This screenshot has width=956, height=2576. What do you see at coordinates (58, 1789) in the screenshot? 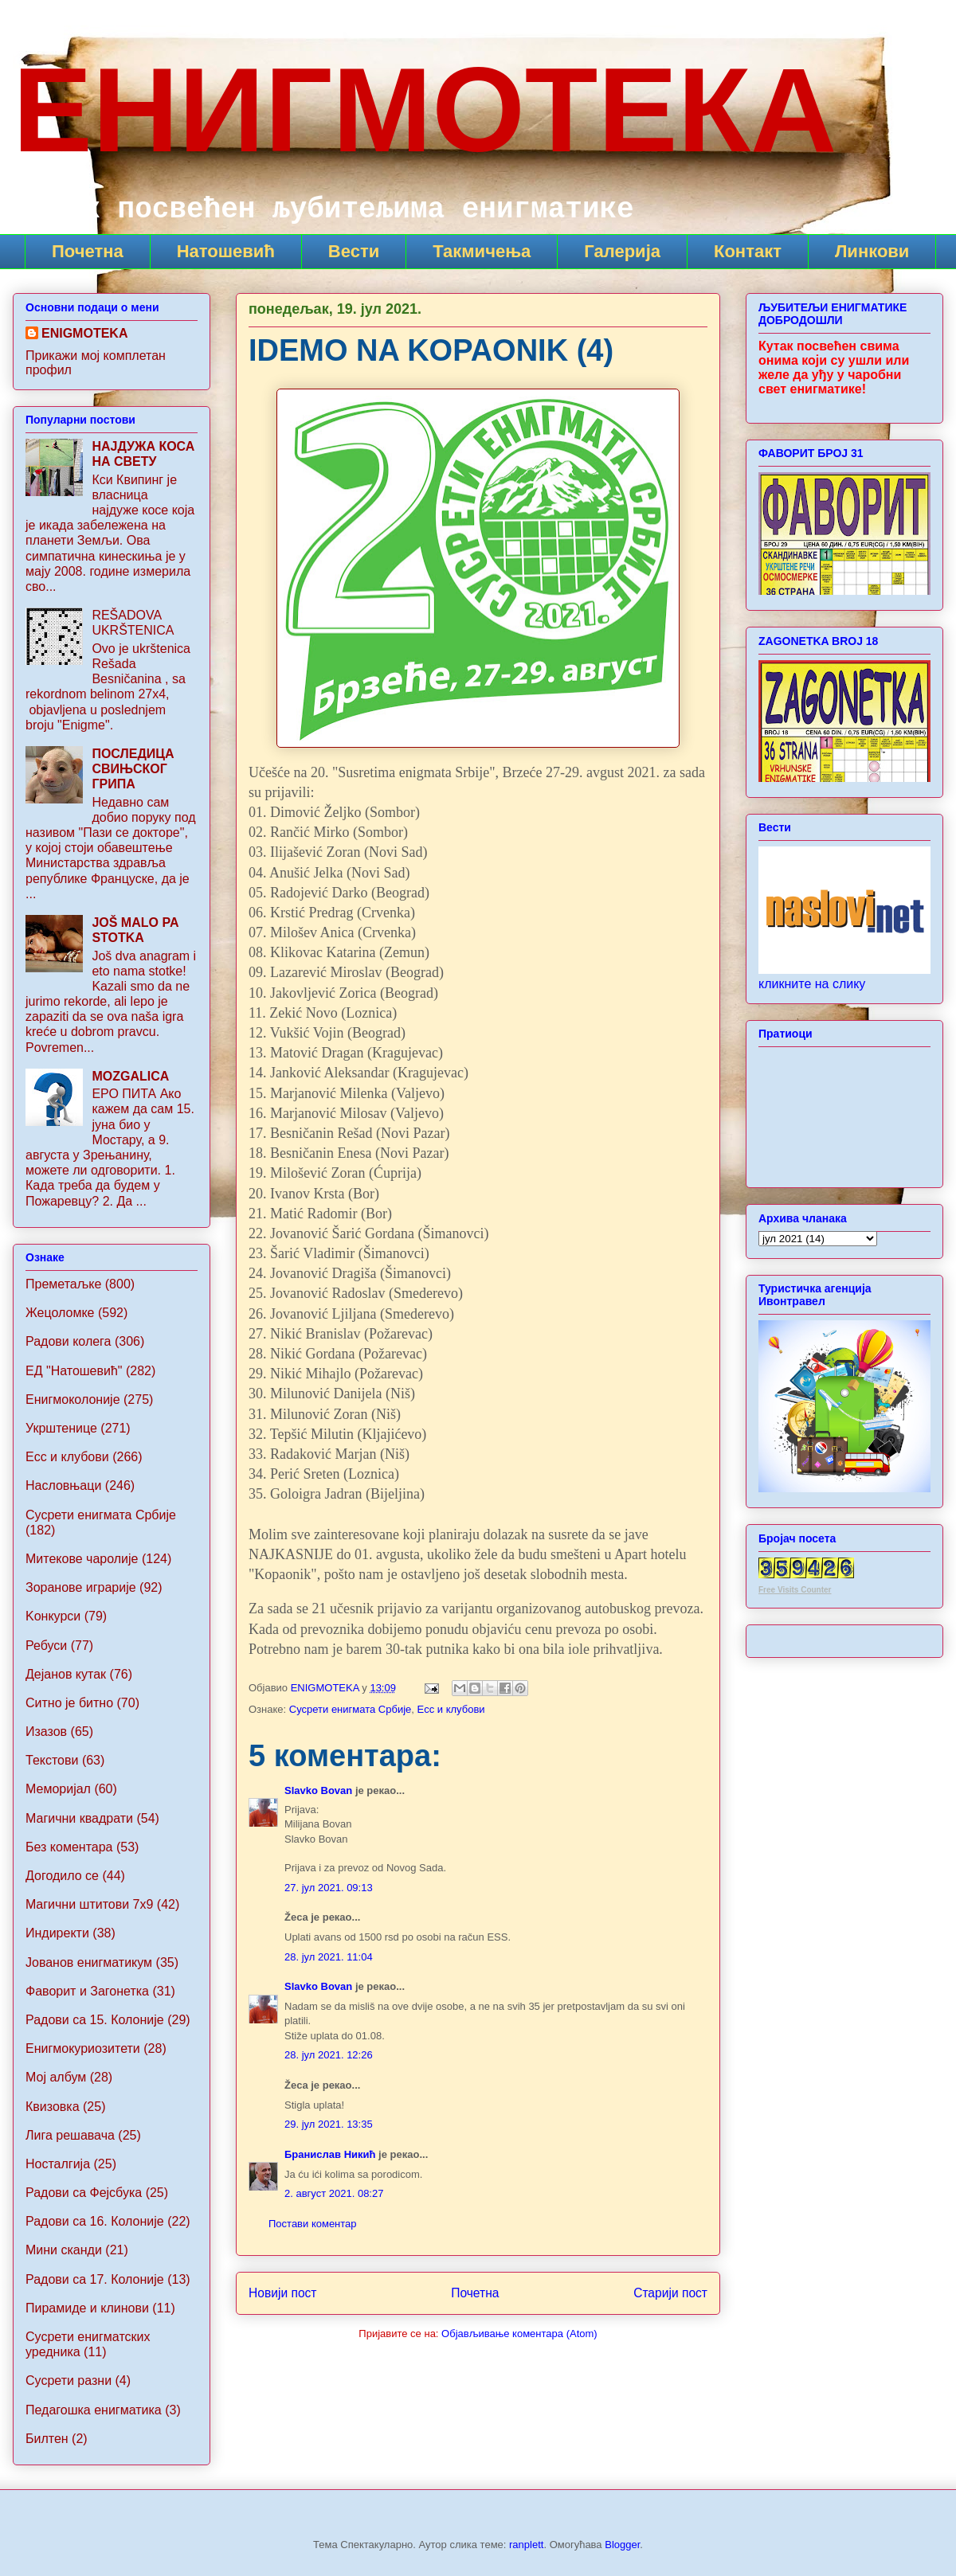
I see `Меморијал` at bounding box center [58, 1789].